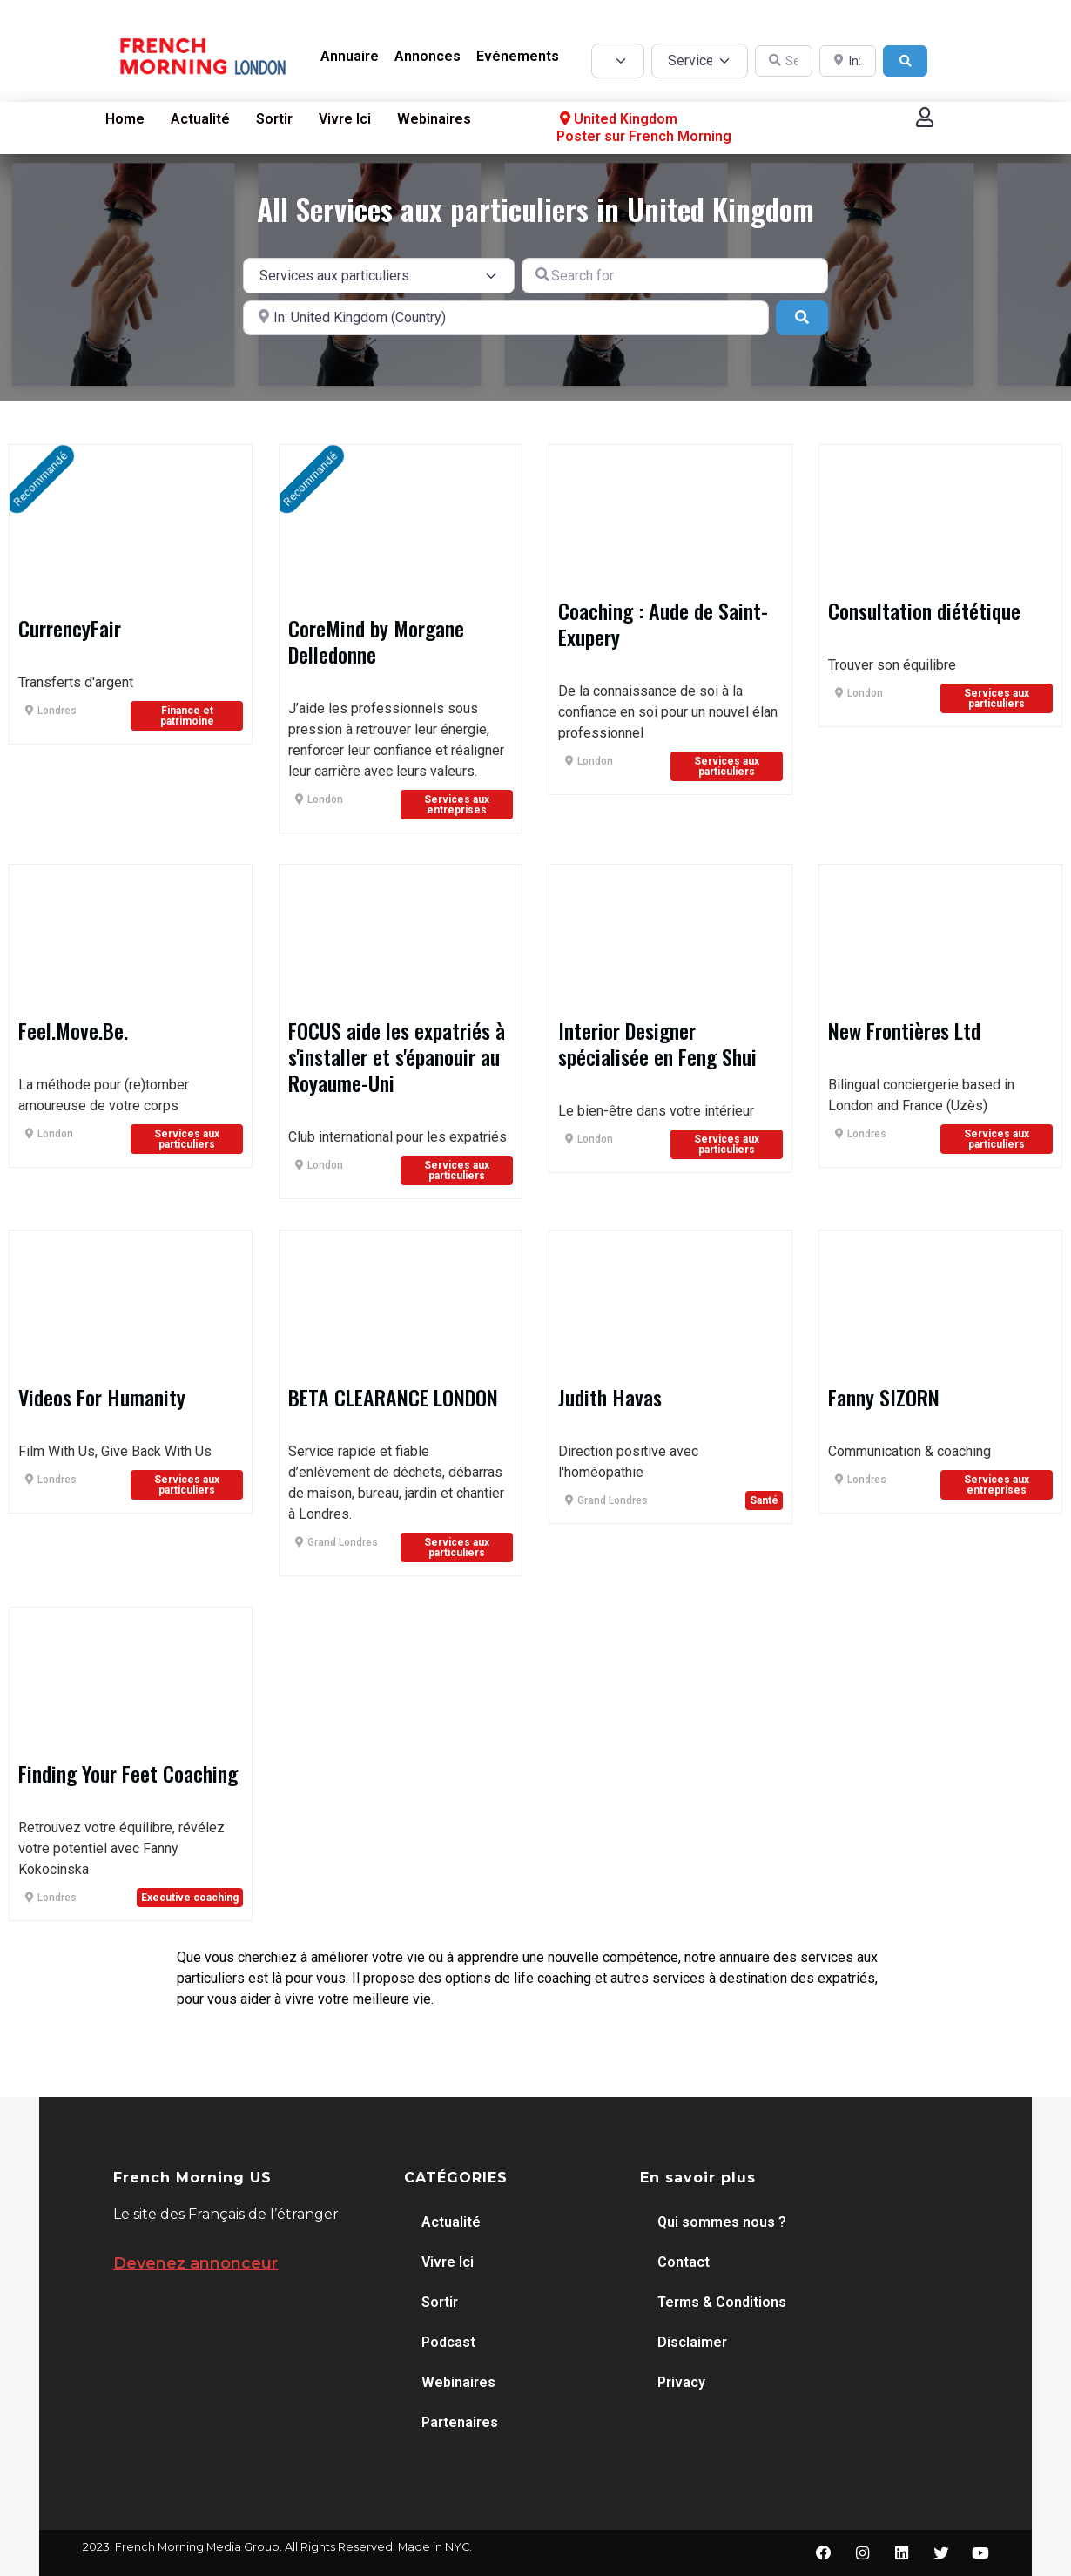 Image resolution: width=1071 pixels, height=2576 pixels. What do you see at coordinates (349, 56) in the screenshot?
I see `Annuaire` at bounding box center [349, 56].